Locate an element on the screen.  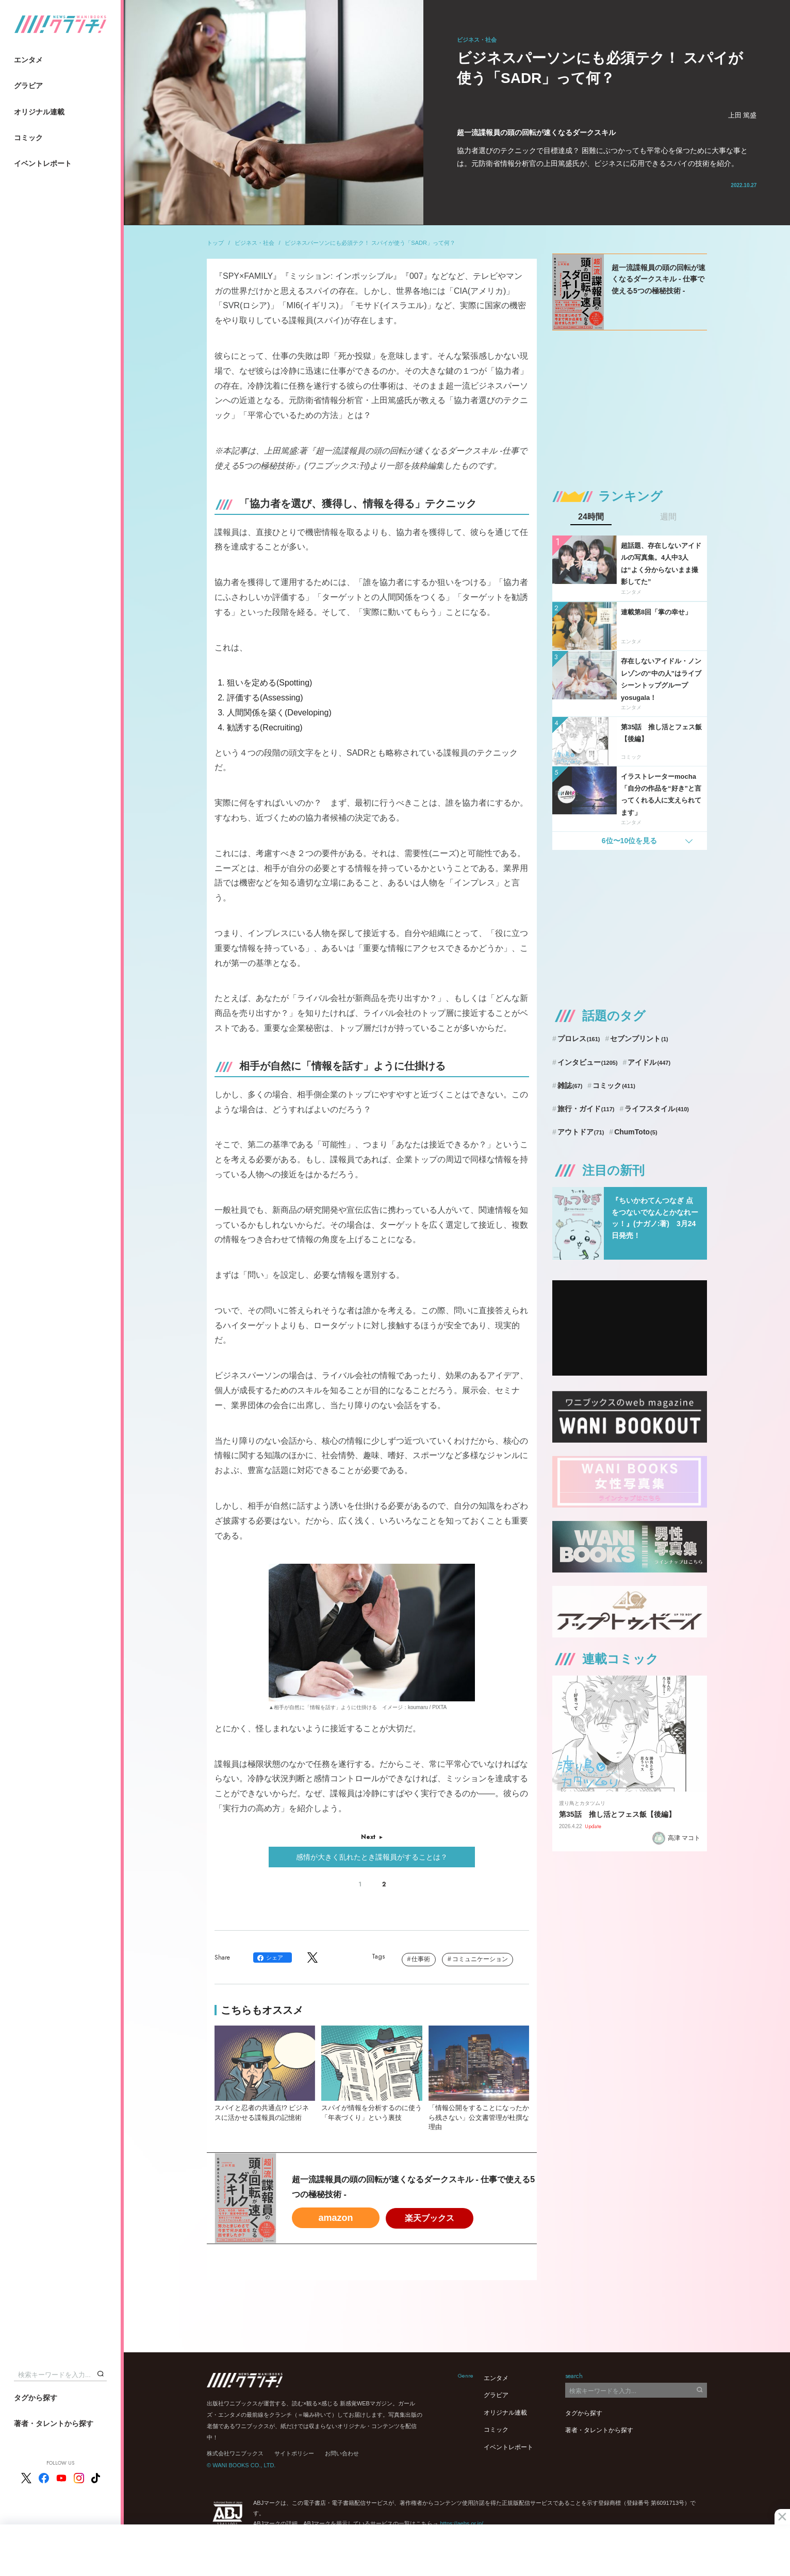
旅行・ガイド is located at coordinates (586, 1109).